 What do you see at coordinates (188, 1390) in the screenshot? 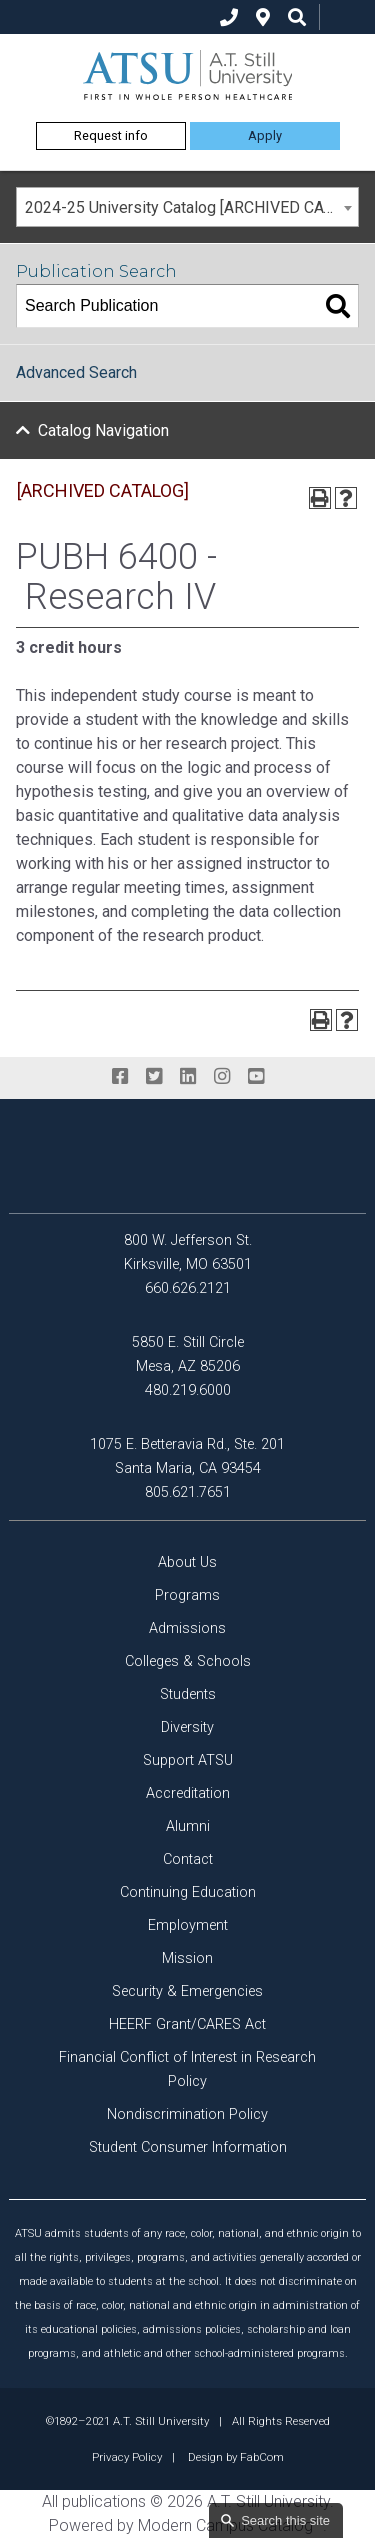
I see `480.219.6000` at bounding box center [188, 1390].